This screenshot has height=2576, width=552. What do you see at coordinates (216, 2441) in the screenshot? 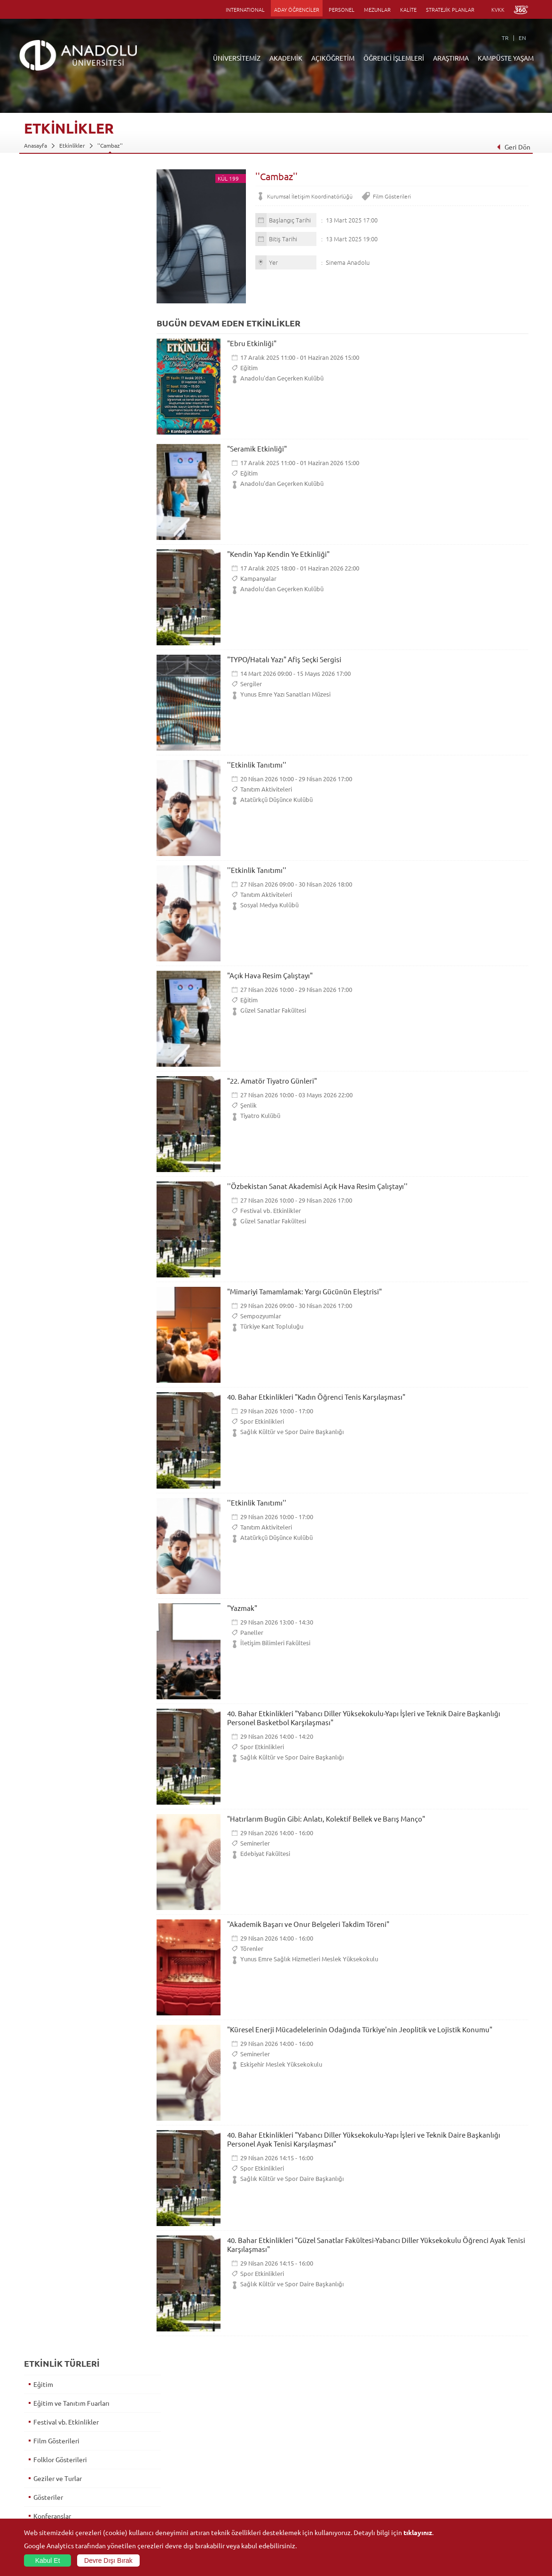
I see `Türkiye Programları` at bounding box center [216, 2441].